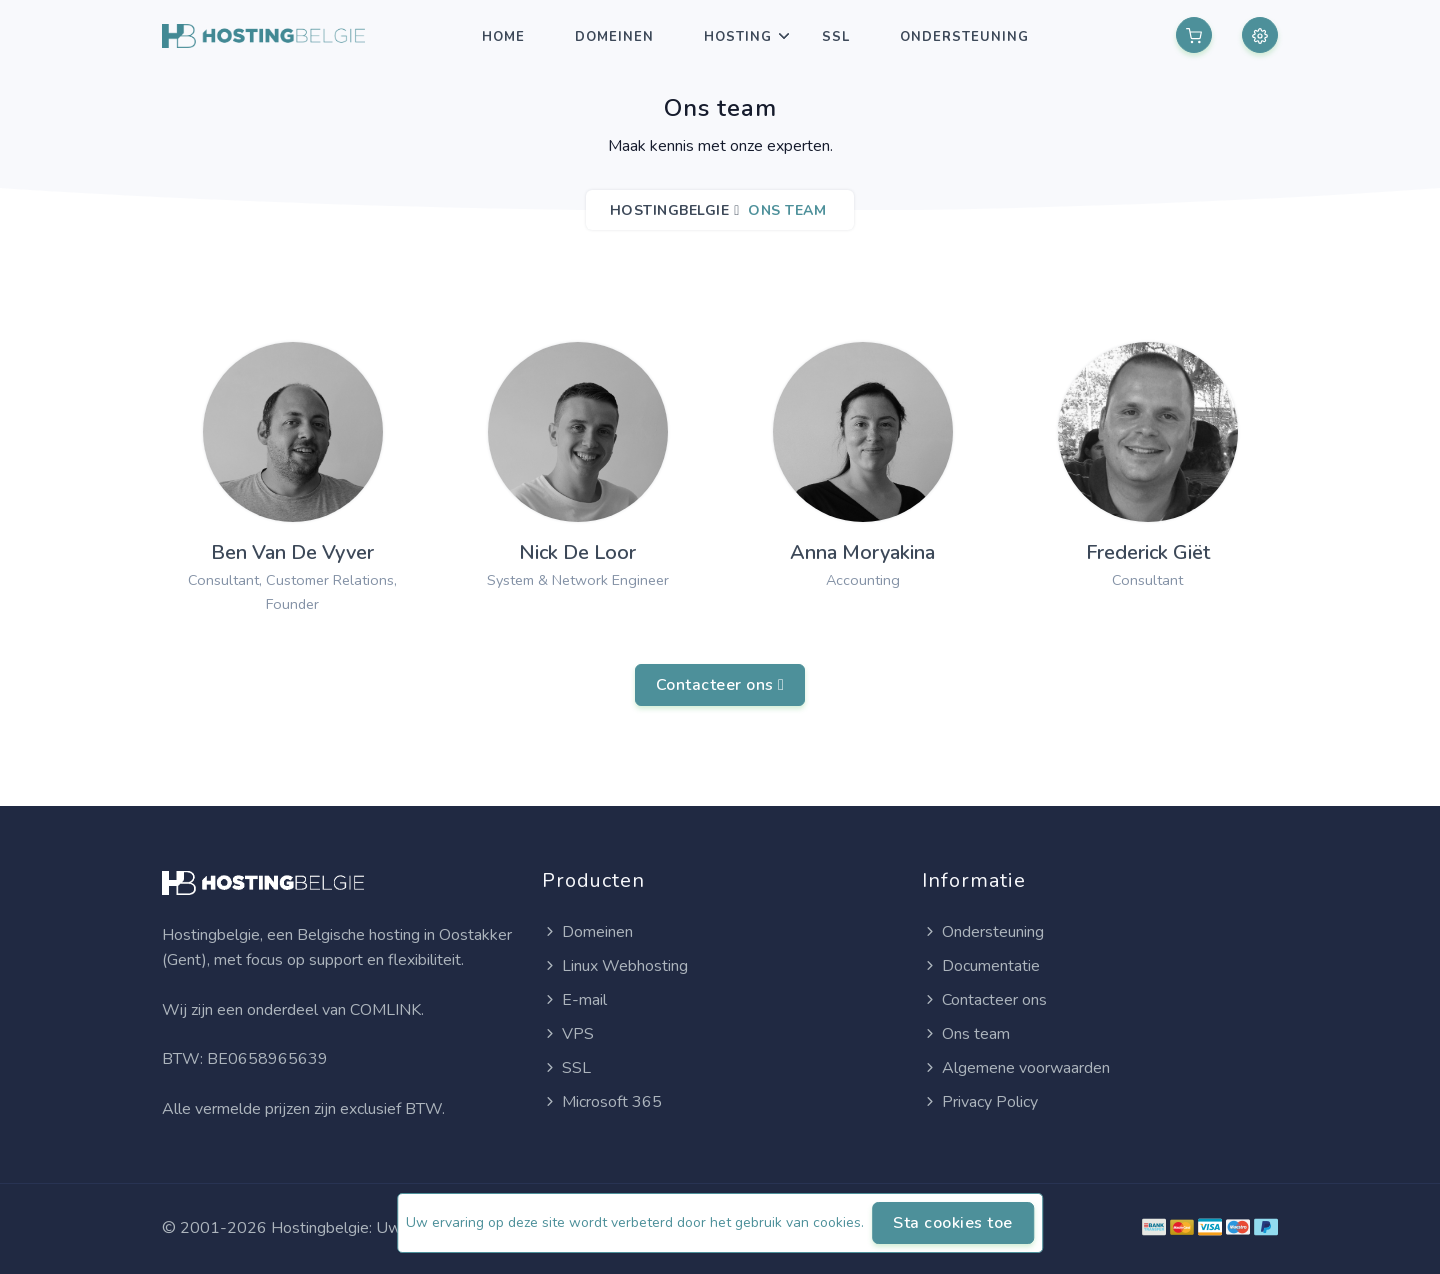  I want to click on VPS, so click(568, 1034).